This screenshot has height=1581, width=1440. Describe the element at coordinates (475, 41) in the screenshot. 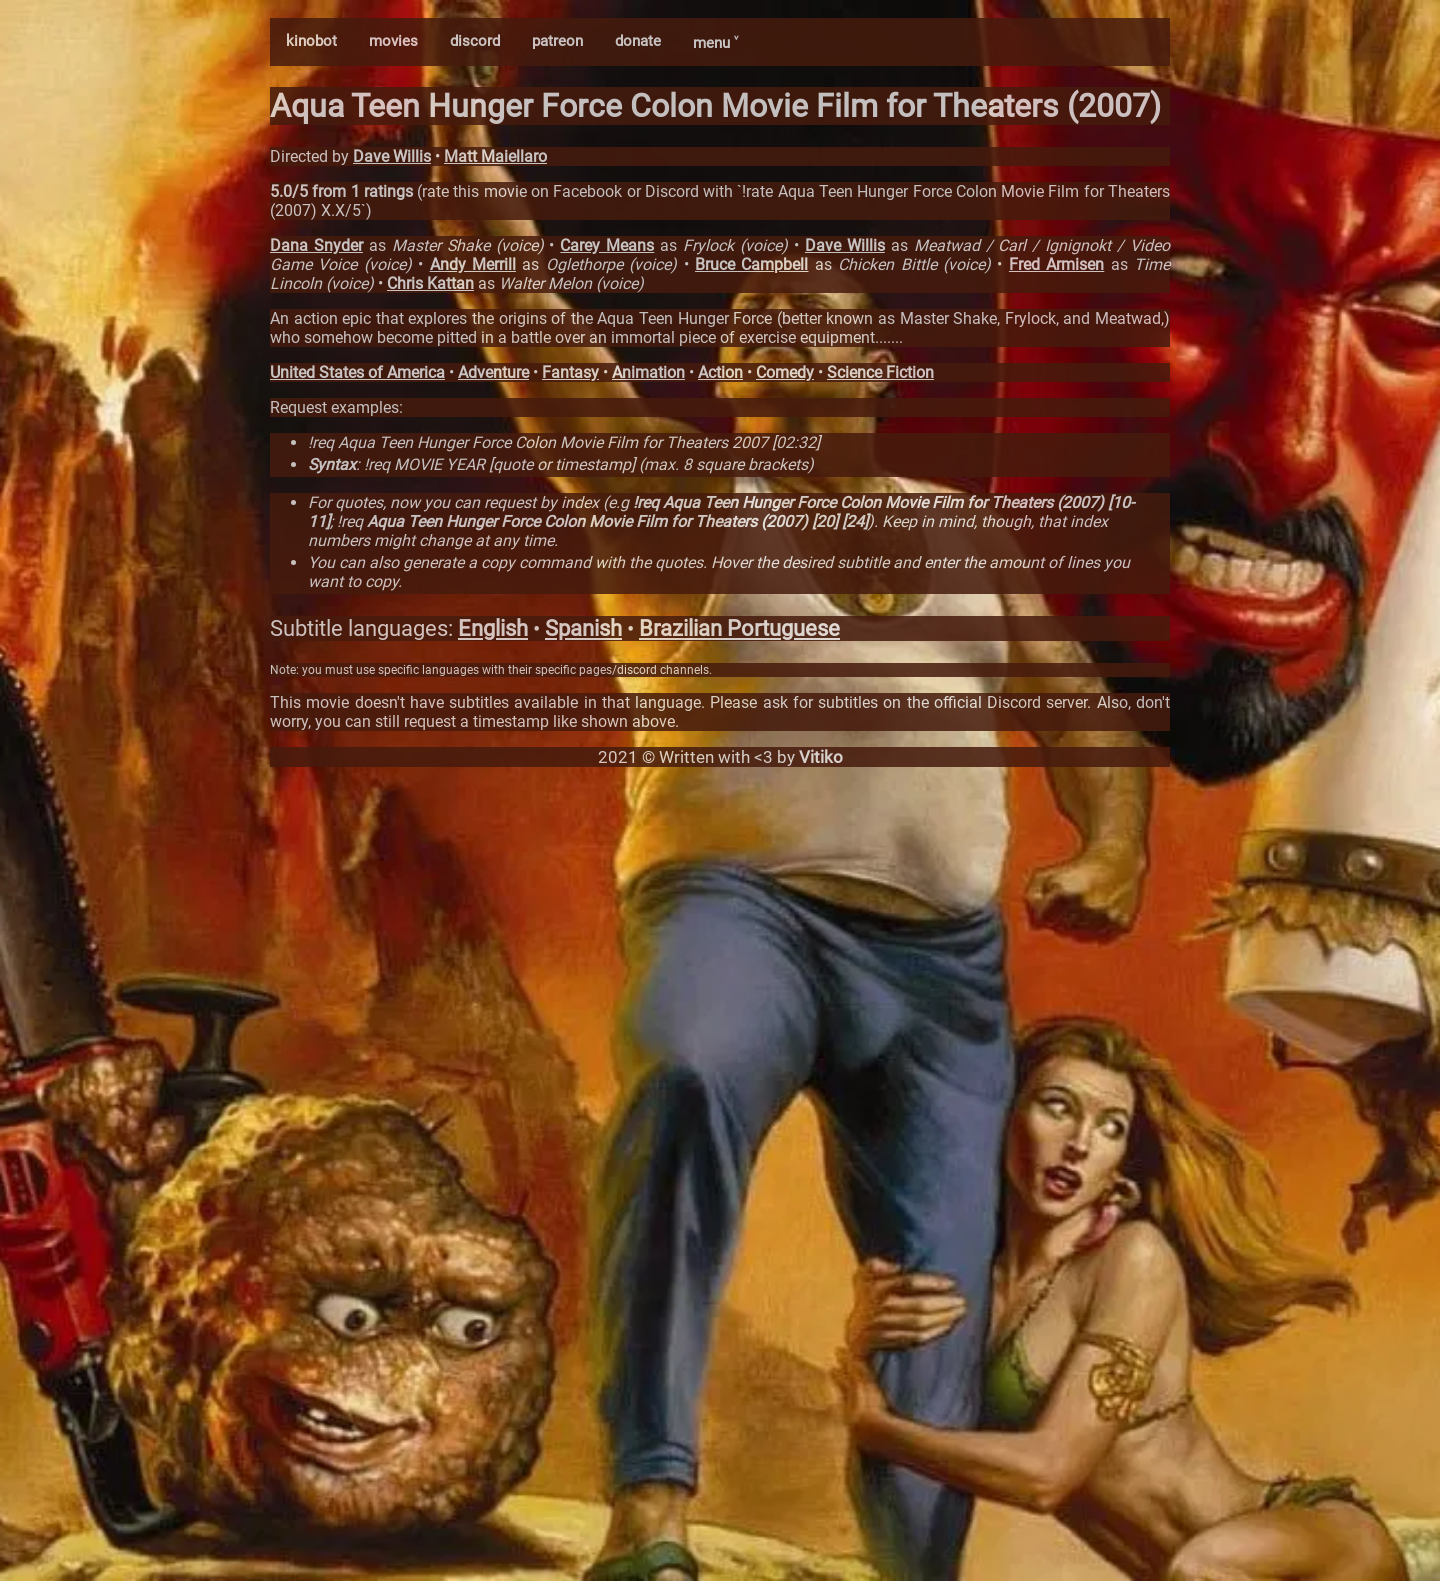

I see `discord` at that location.